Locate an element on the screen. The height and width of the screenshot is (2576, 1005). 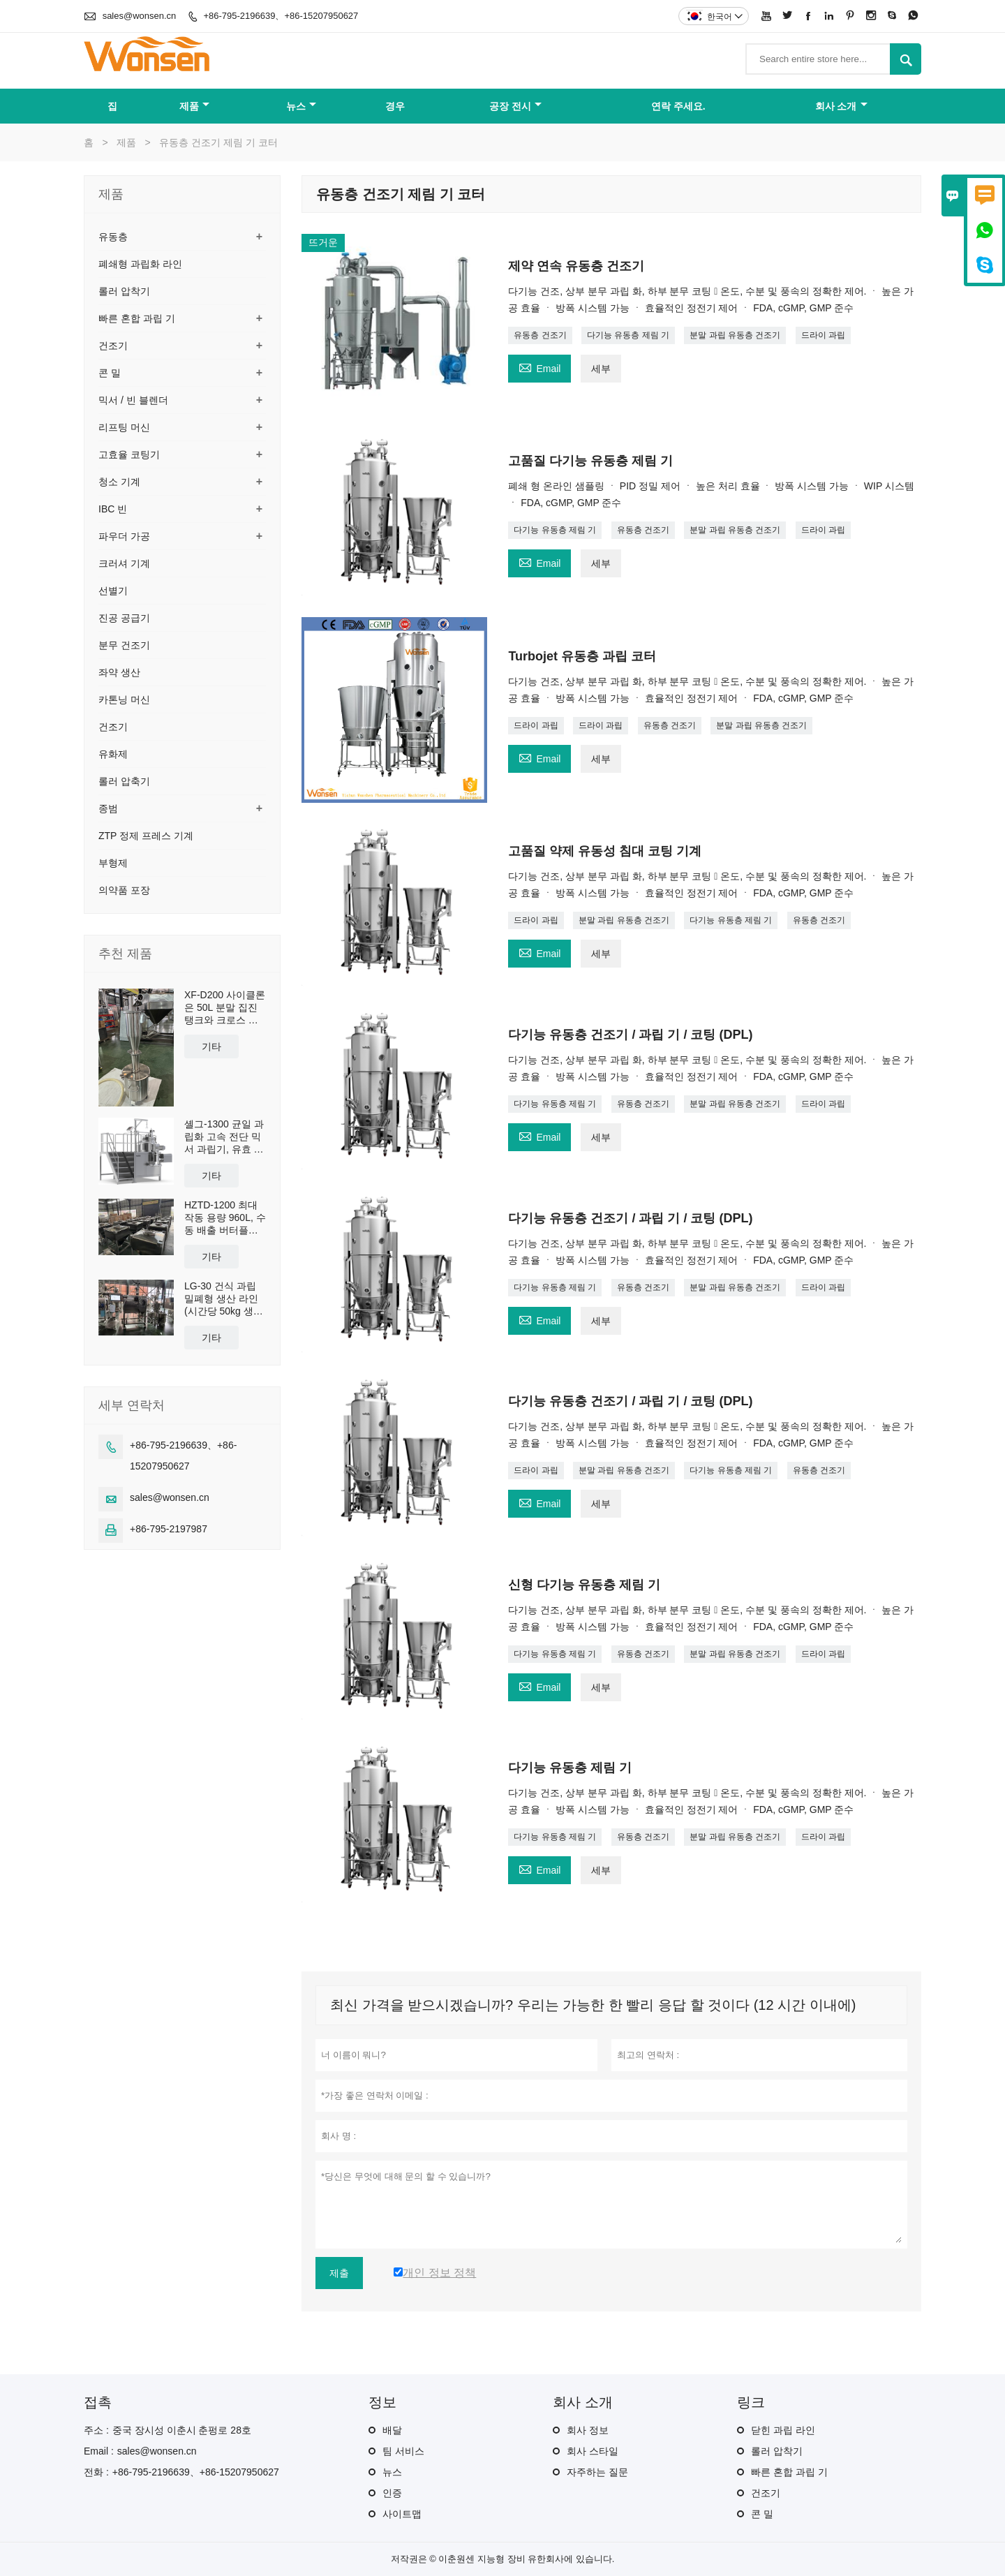
드라이 과립 is located at coordinates (823, 335).